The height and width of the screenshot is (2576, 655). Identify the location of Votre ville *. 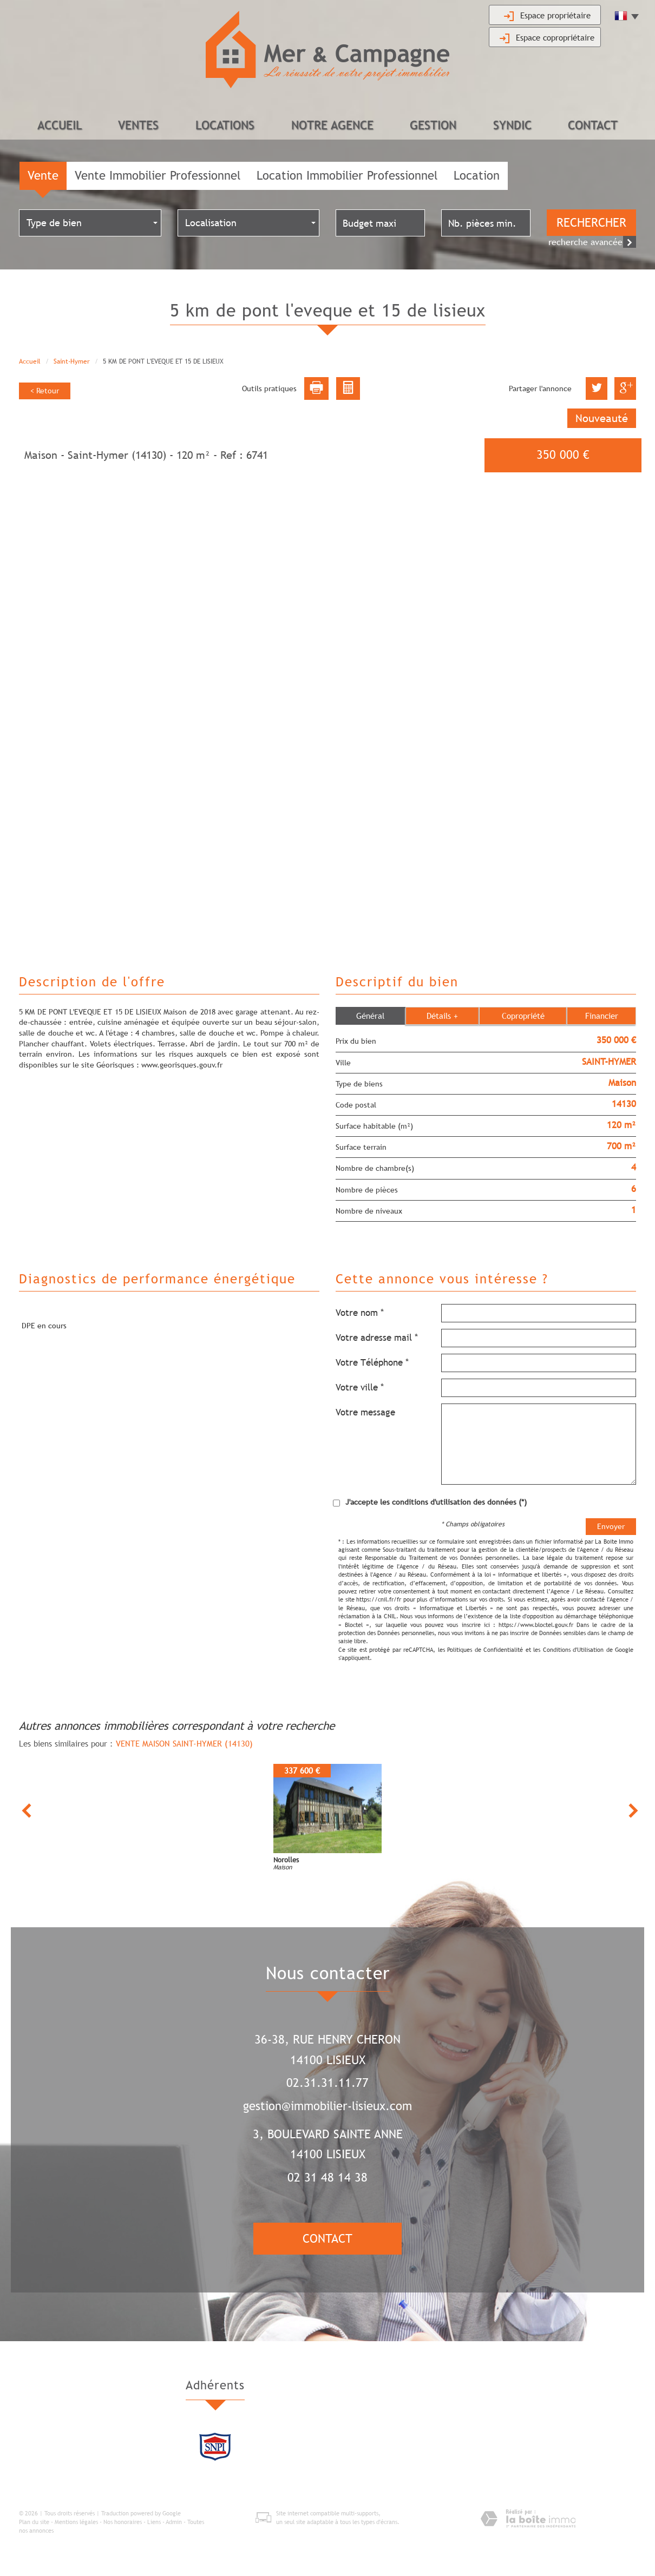
(360, 1388).